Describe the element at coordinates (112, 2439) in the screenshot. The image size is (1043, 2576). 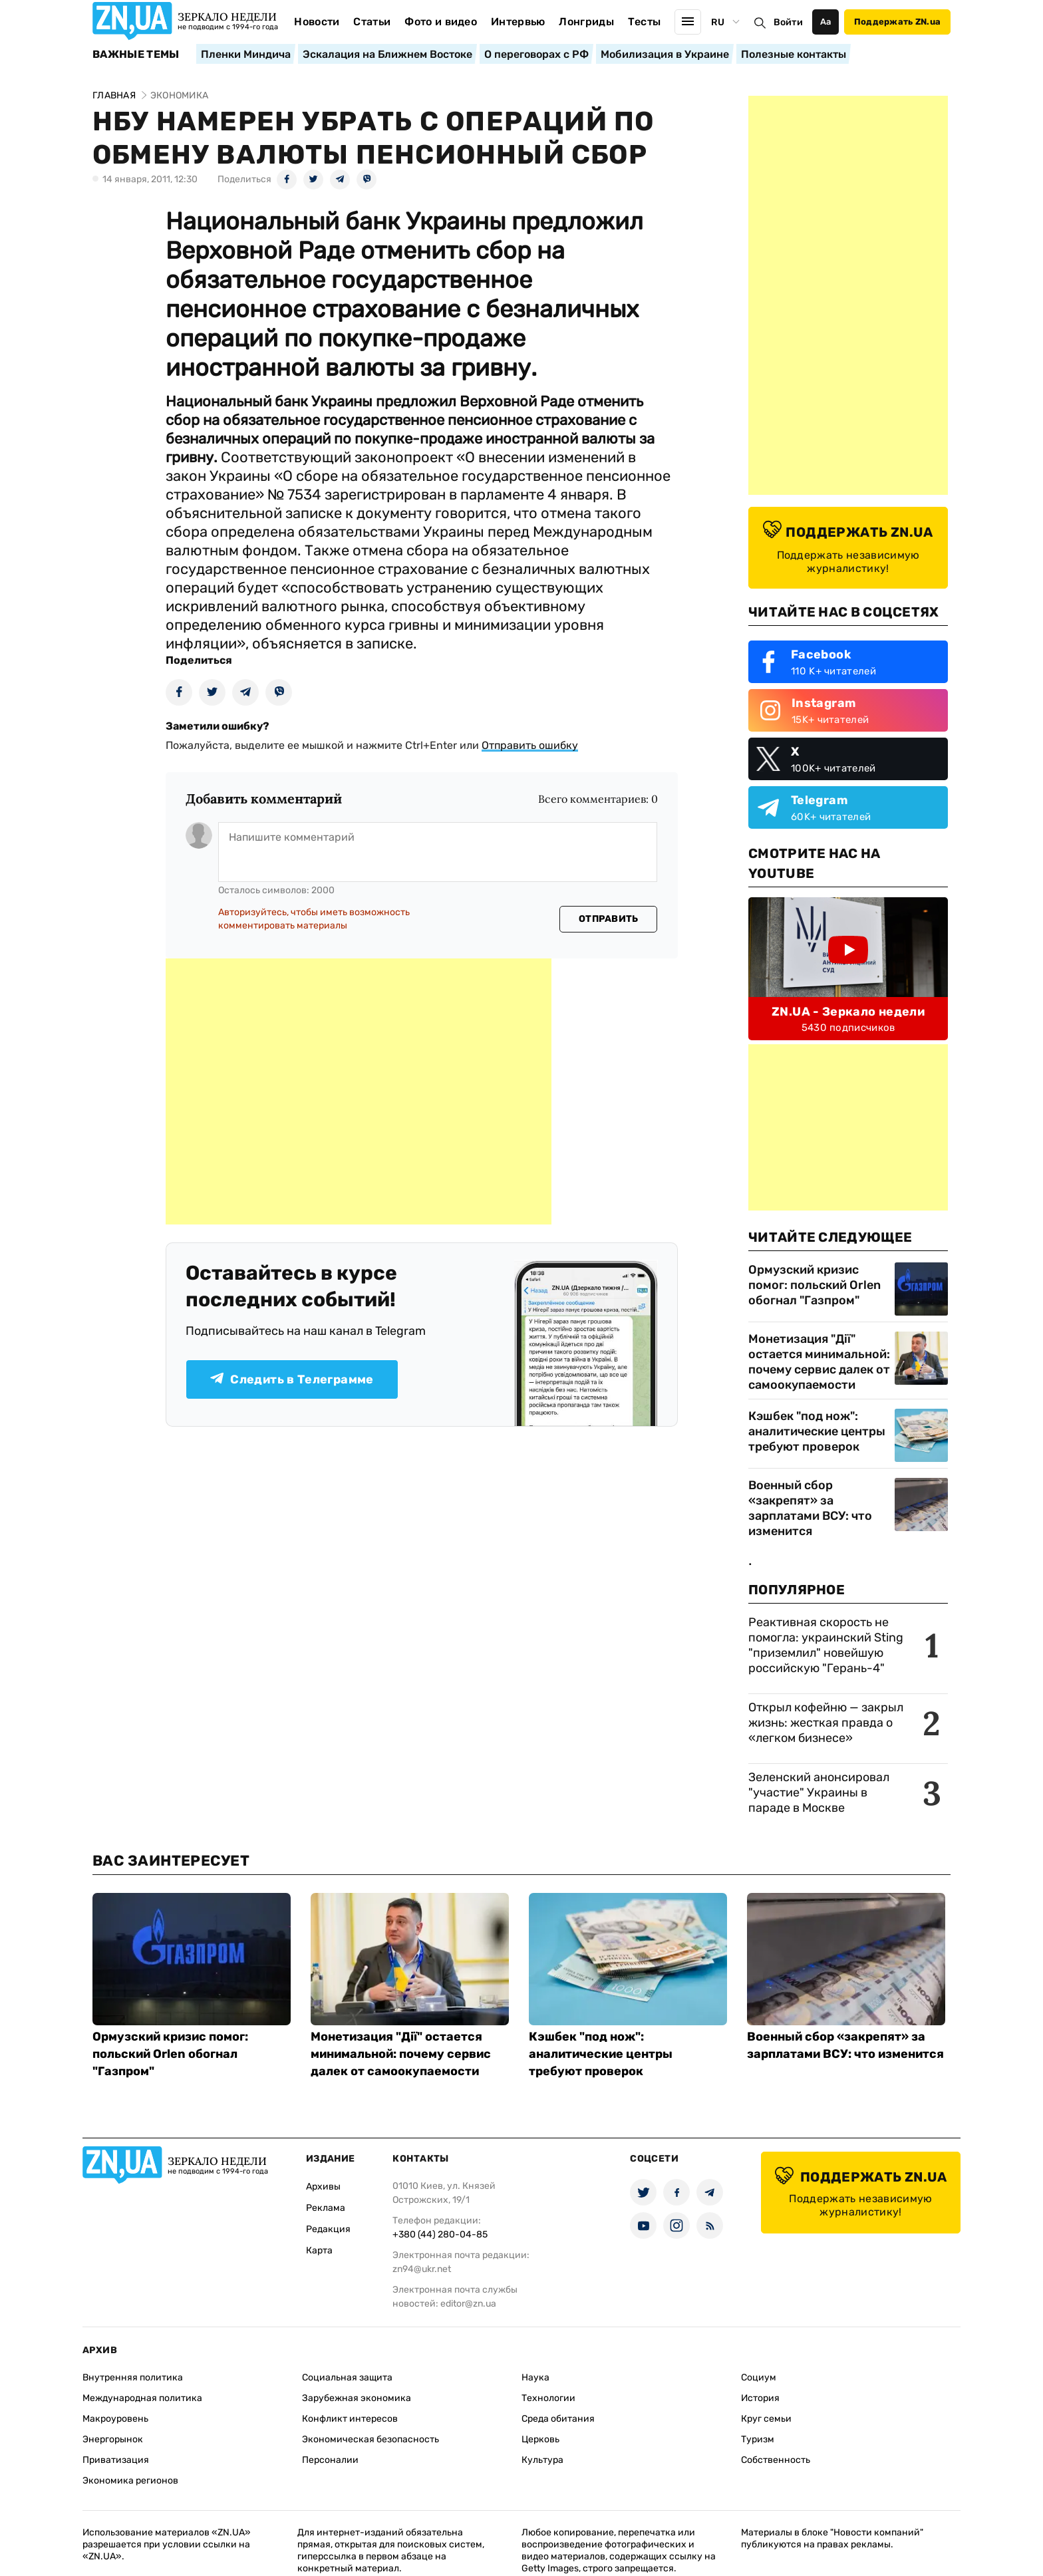
I see `Энергорынок` at that location.